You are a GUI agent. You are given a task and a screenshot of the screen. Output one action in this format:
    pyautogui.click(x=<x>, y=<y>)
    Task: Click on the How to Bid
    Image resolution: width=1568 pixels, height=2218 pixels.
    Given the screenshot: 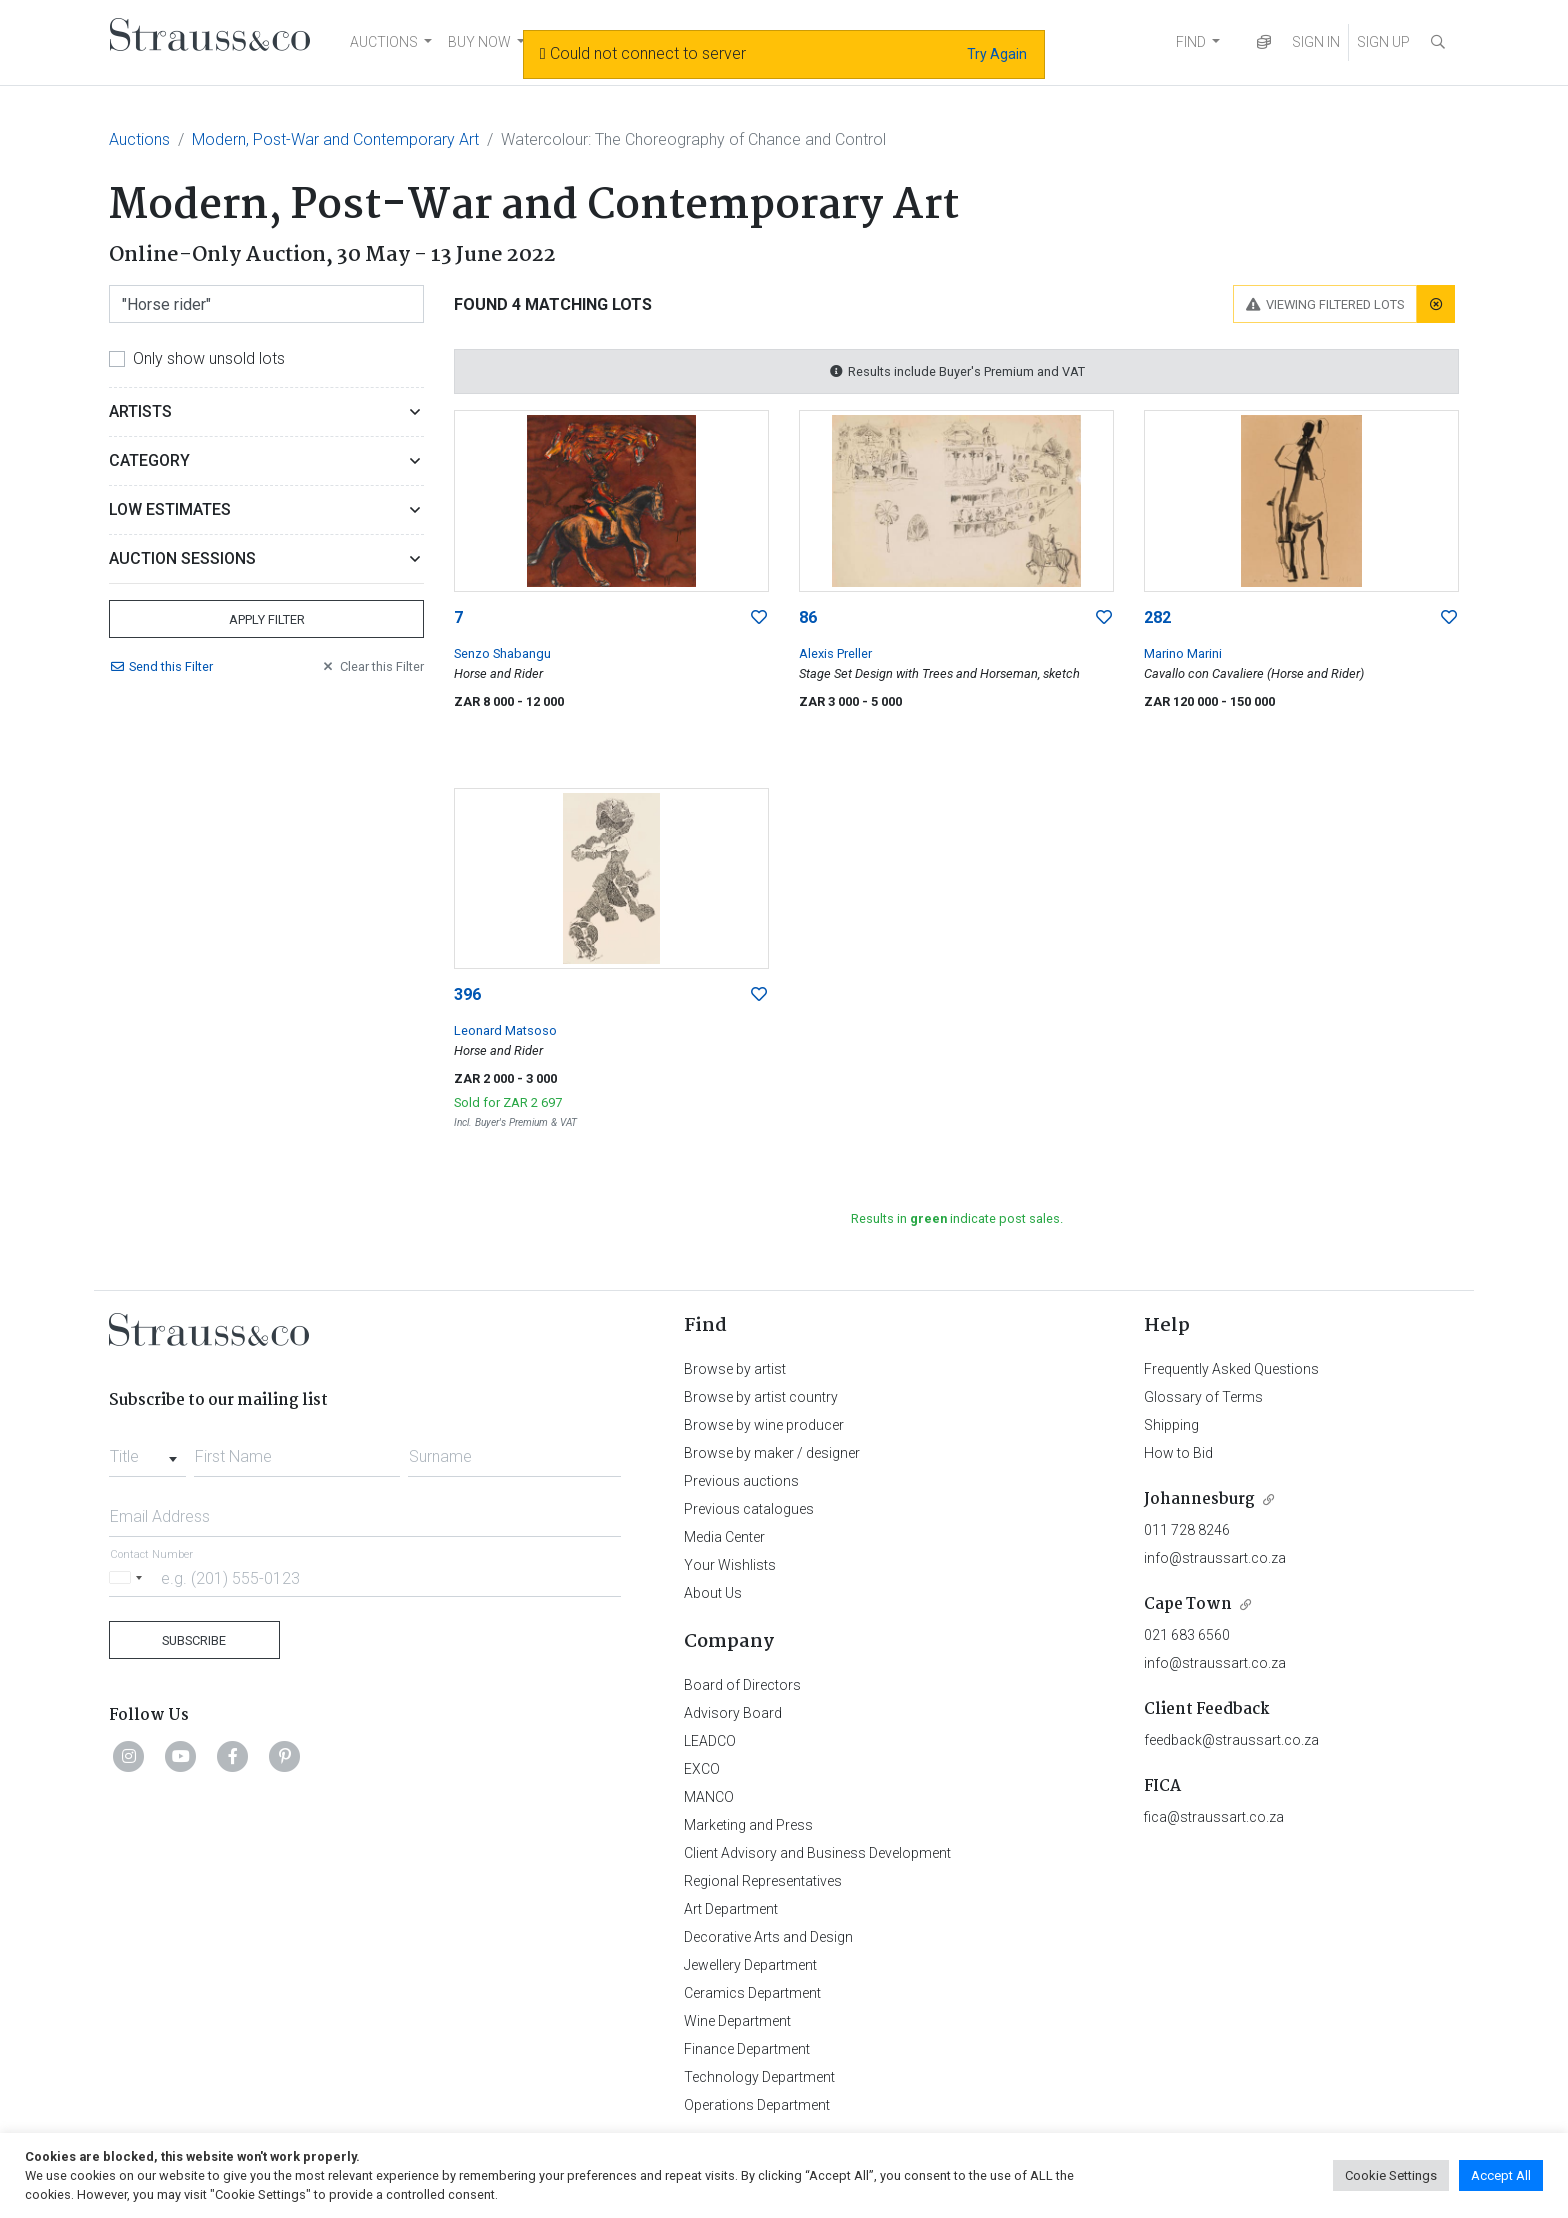 What is the action you would take?
    pyautogui.click(x=1178, y=1453)
    